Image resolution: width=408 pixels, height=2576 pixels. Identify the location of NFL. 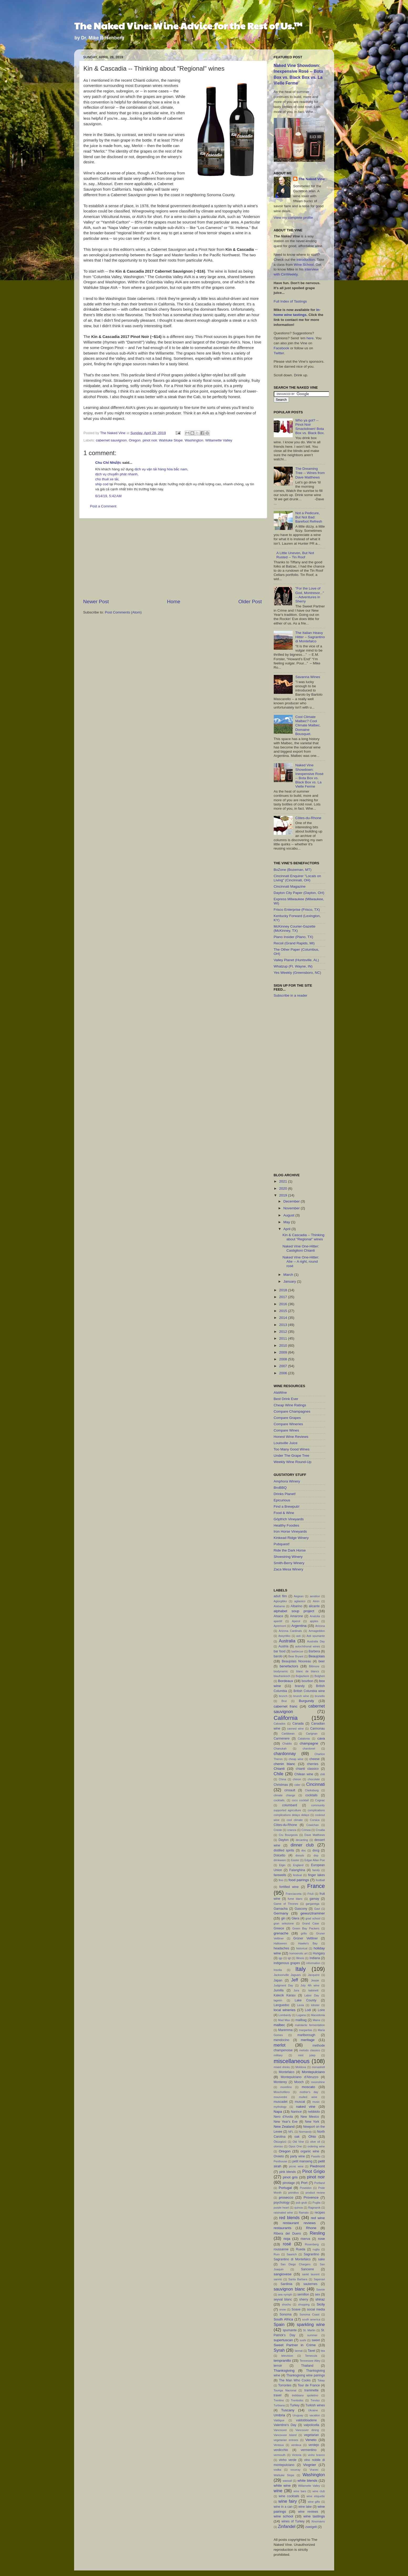
(290, 2131).